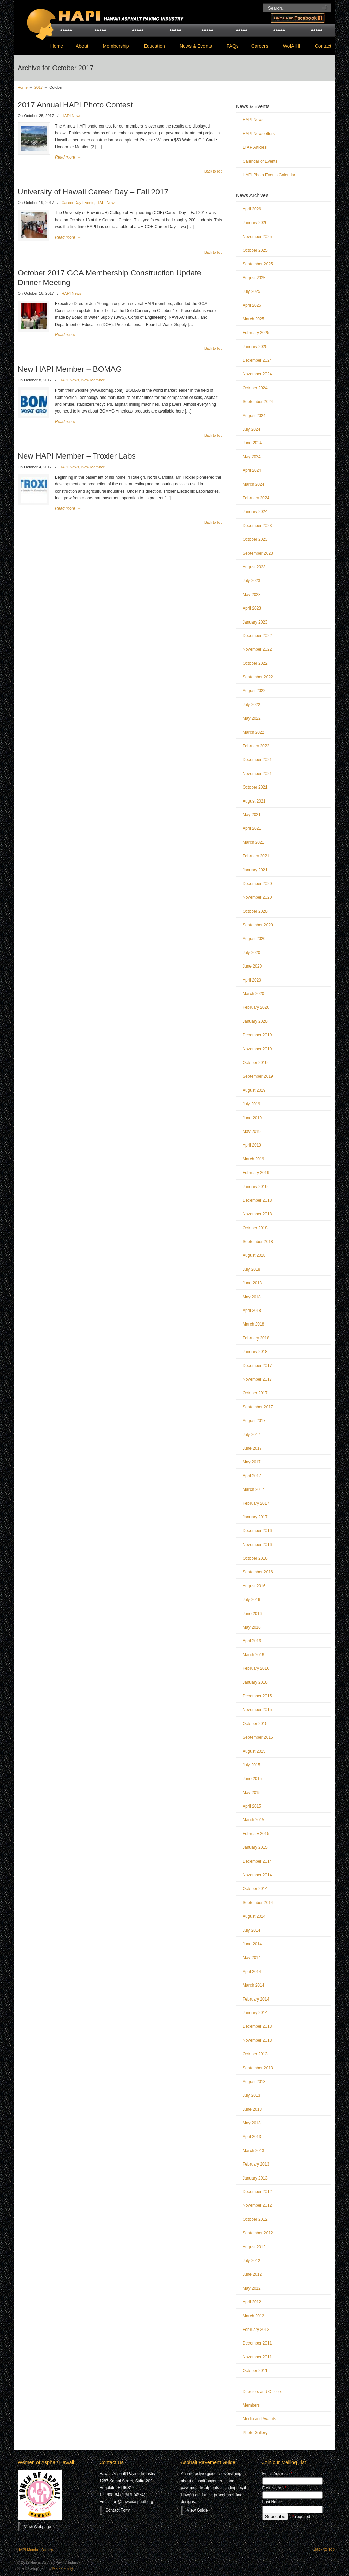 The width and height of the screenshot is (349, 2576). Describe the element at coordinates (259, 133) in the screenshot. I see `HAPI Newsletters` at that location.